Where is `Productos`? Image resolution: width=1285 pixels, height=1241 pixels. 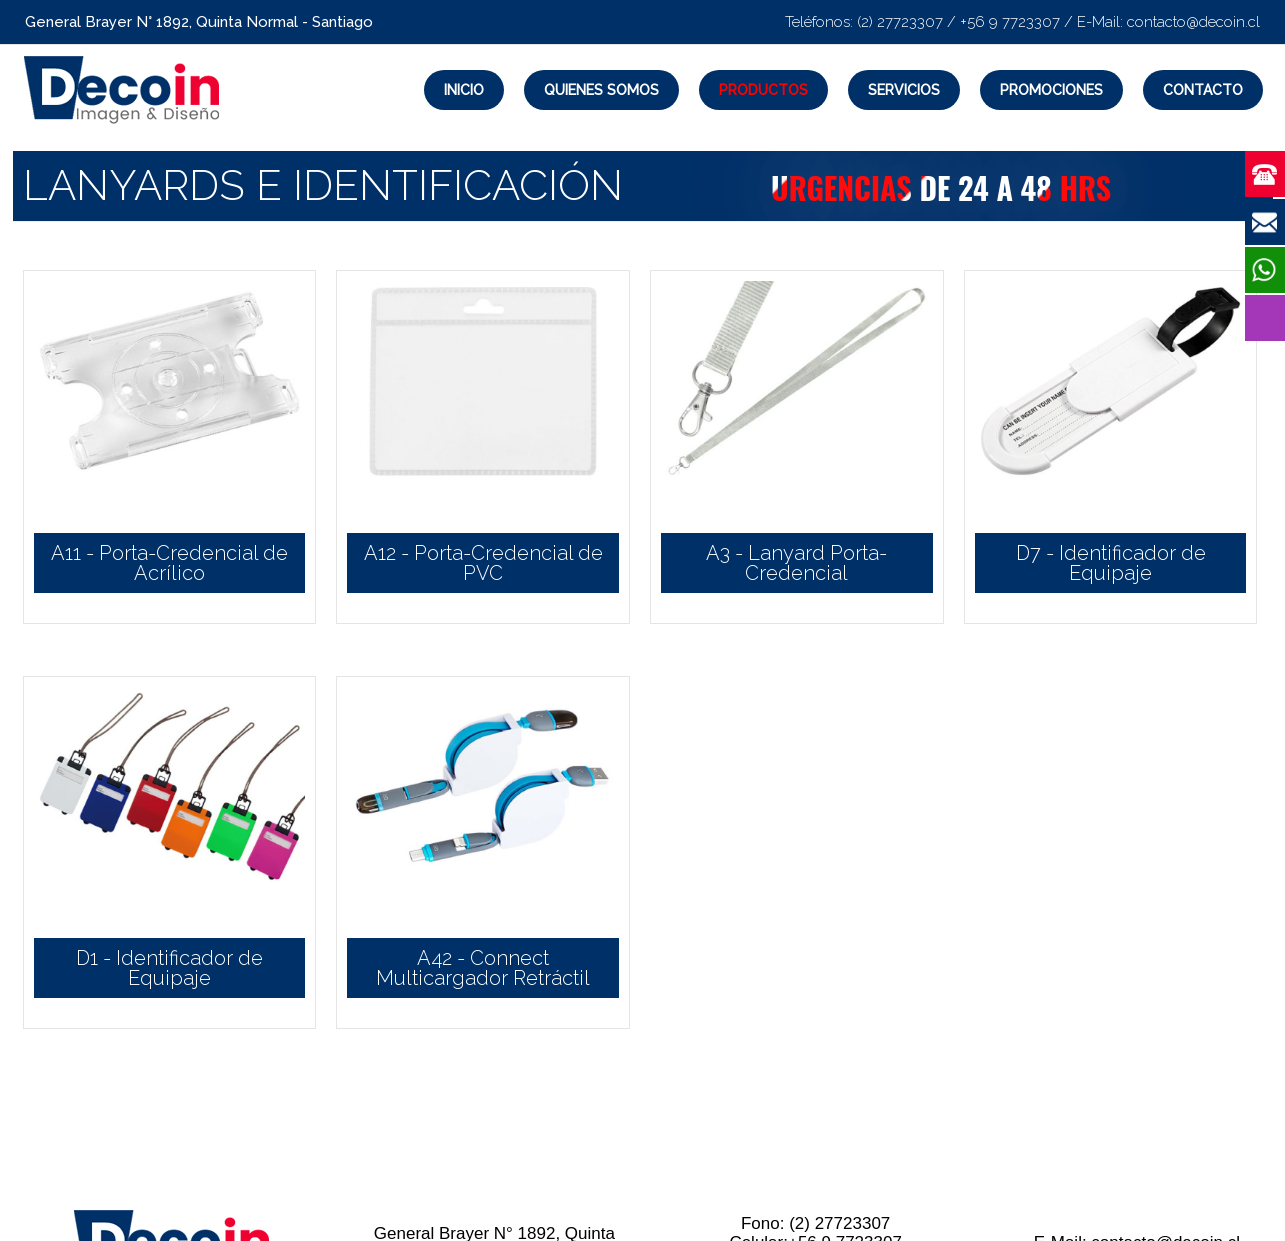
Productos is located at coordinates (763, 90).